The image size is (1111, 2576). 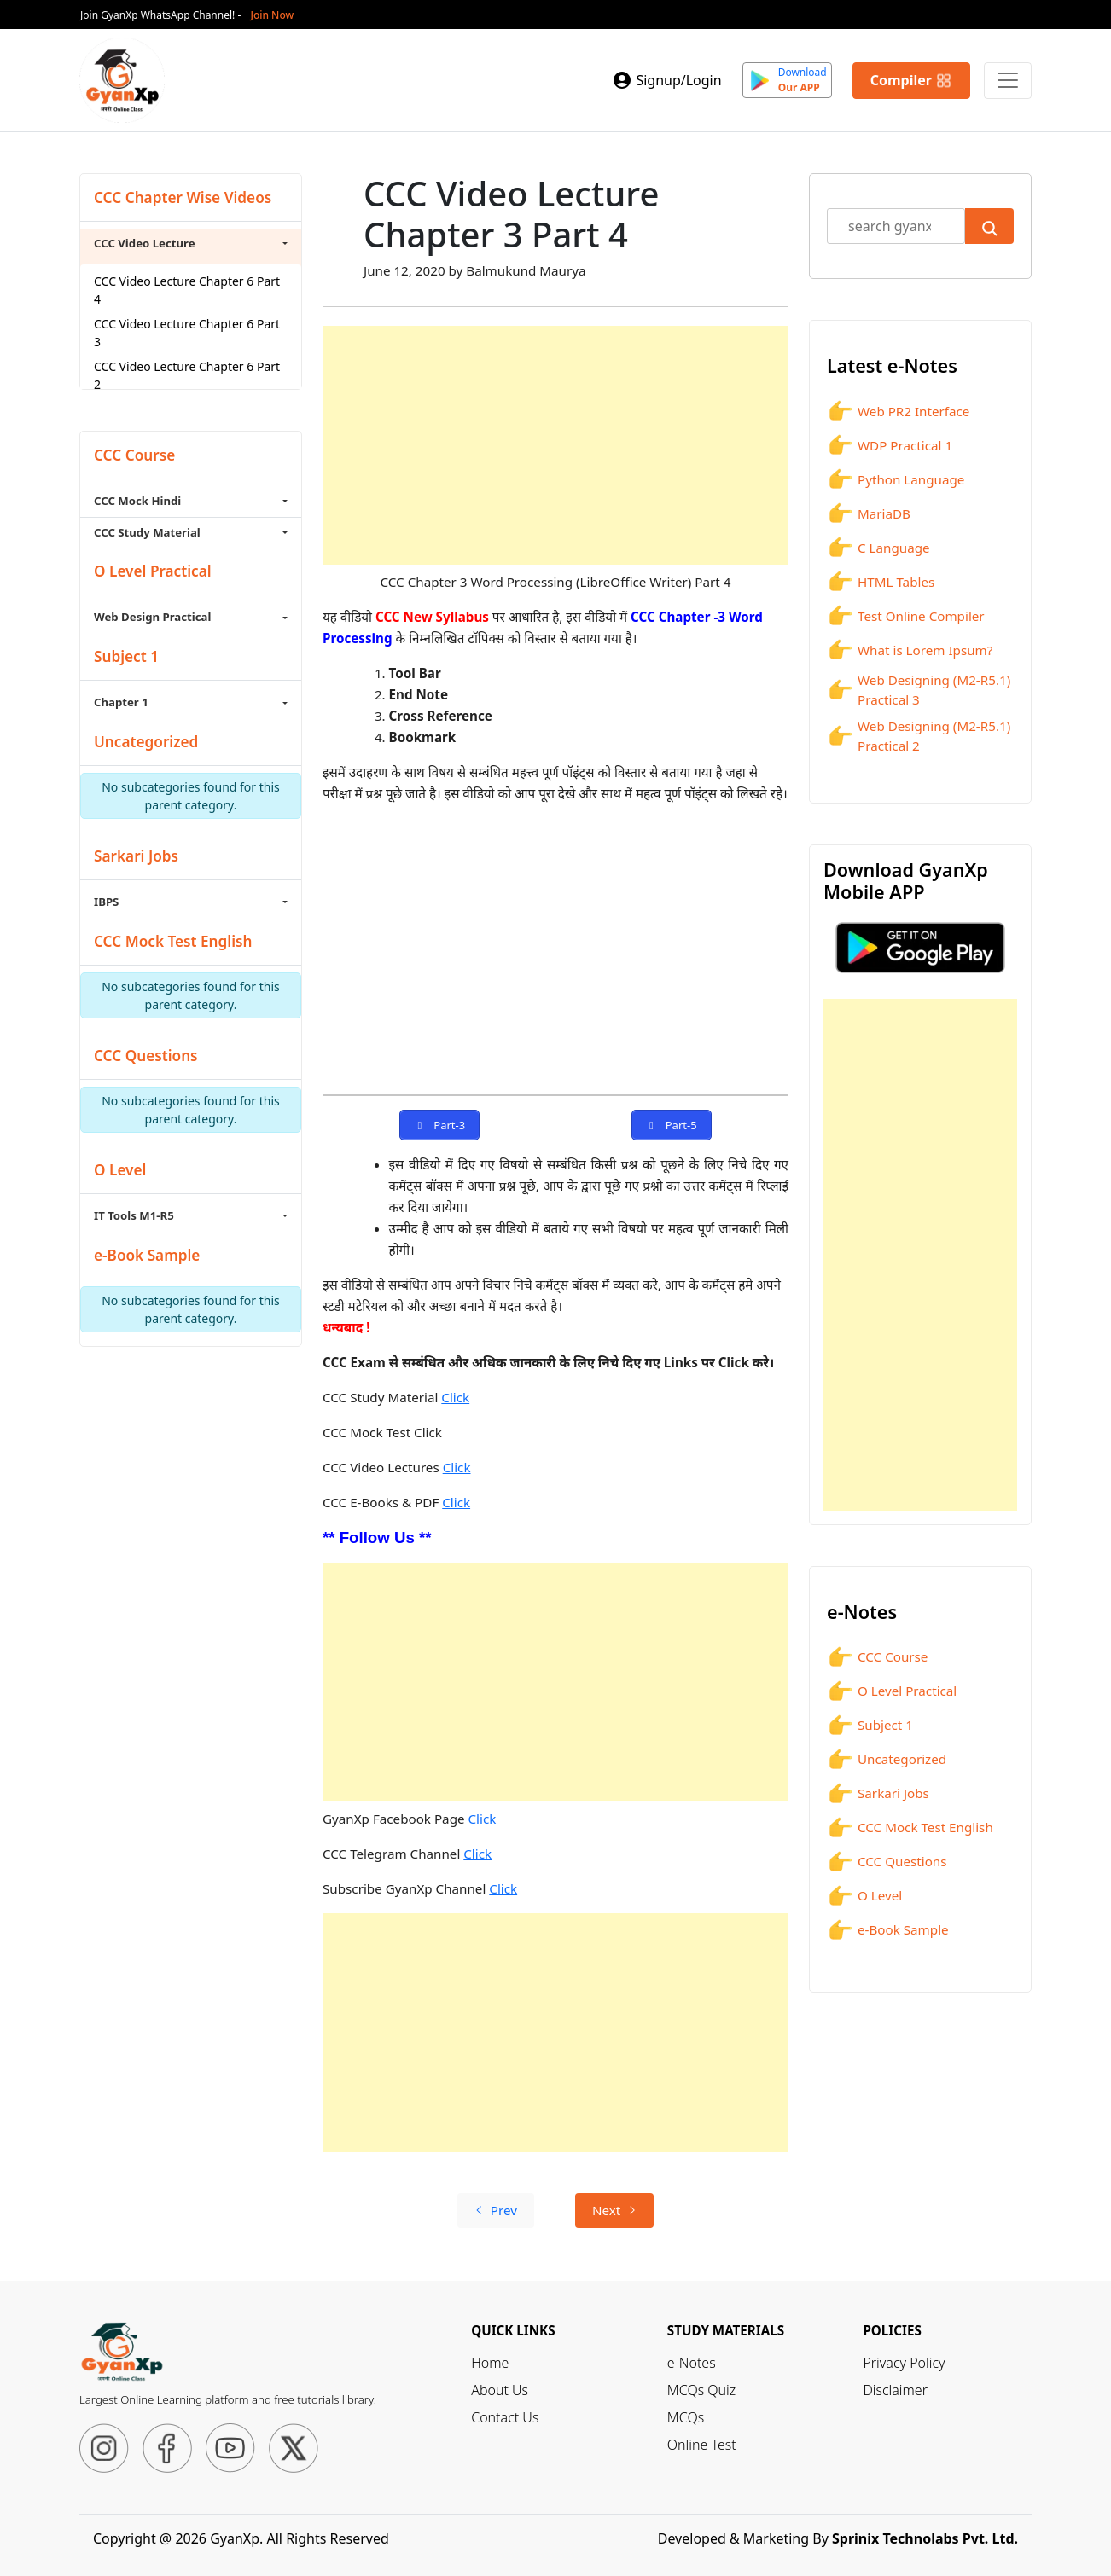 What do you see at coordinates (904, 2363) in the screenshot?
I see `Privacy Policy` at bounding box center [904, 2363].